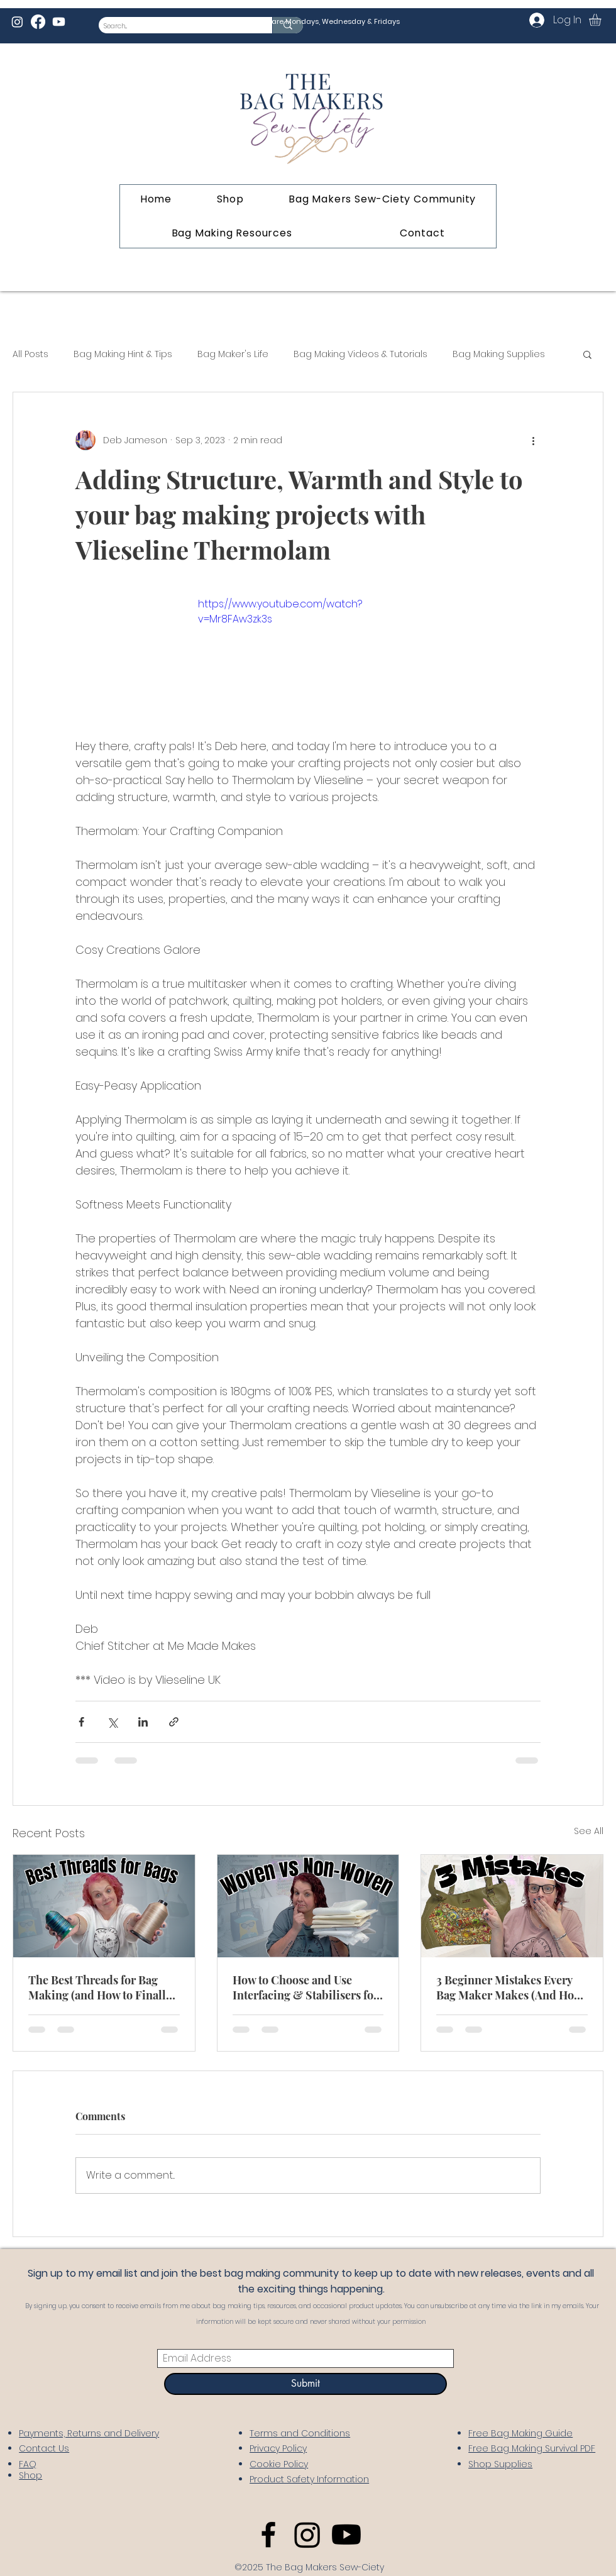 This screenshot has height=2576, width=616. I want to click on All Posts, so click(30, 354).